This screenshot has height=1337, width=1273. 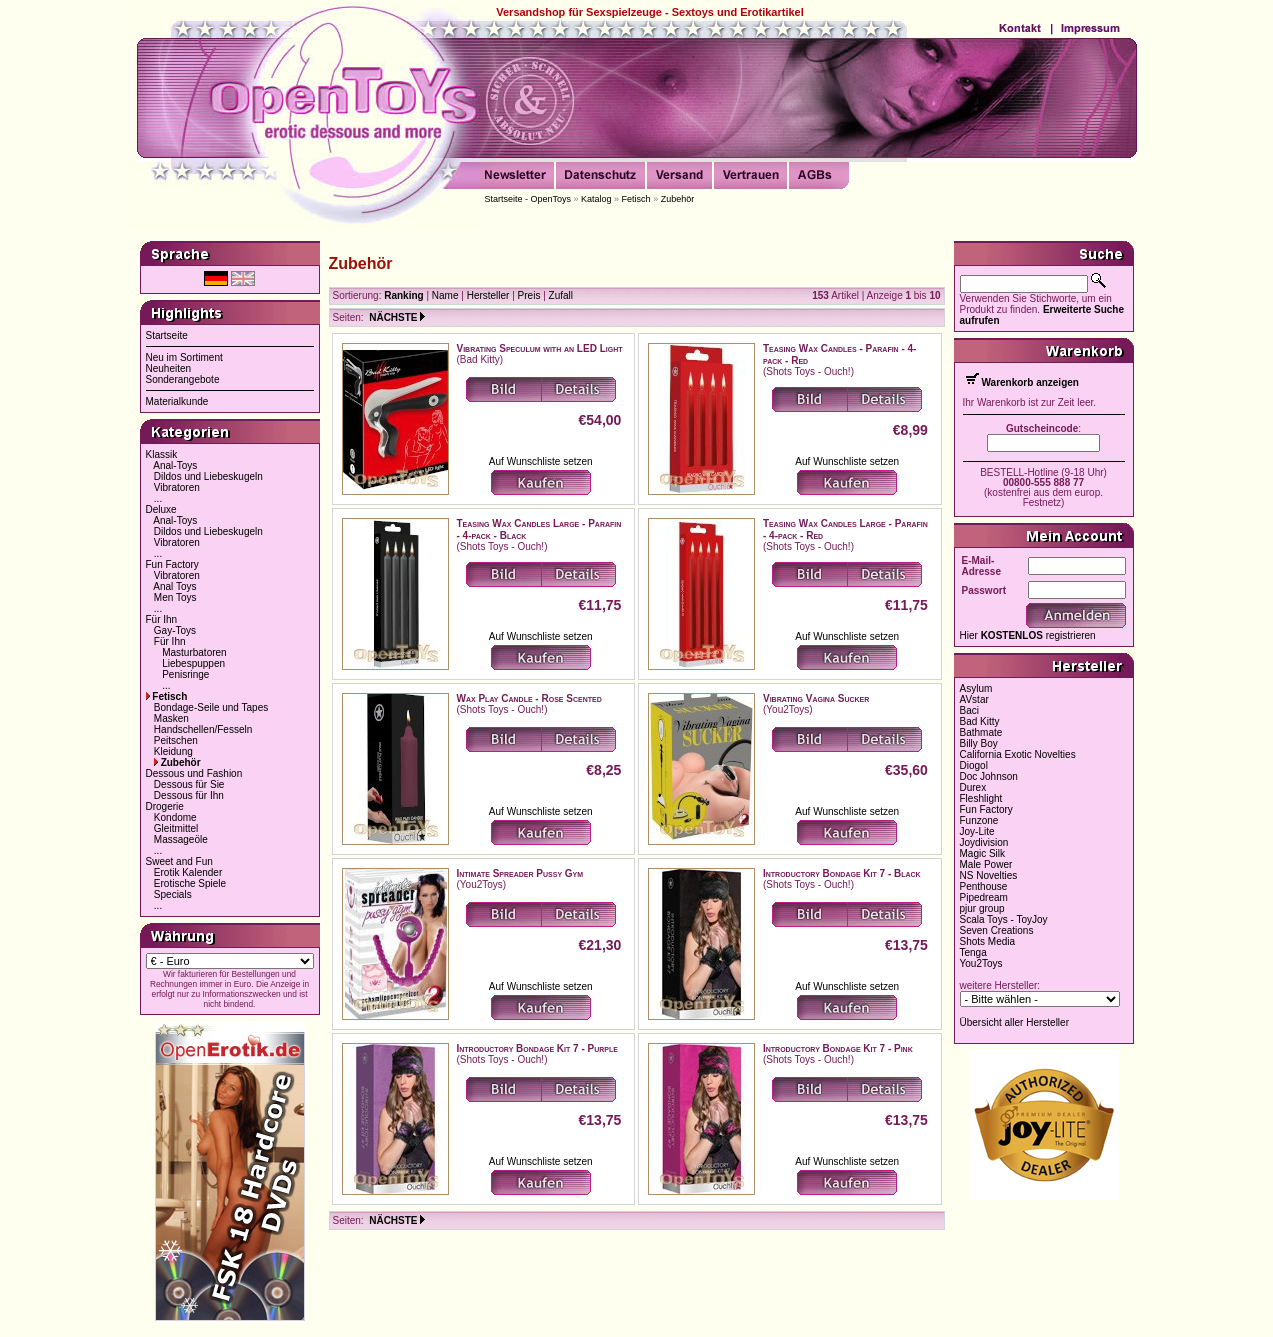 What do you see at coordinates (838, 1048) in the screenshot?
I see `Introductory Bondage Kit 7 - Pink` at bounding box center [838, 1048].